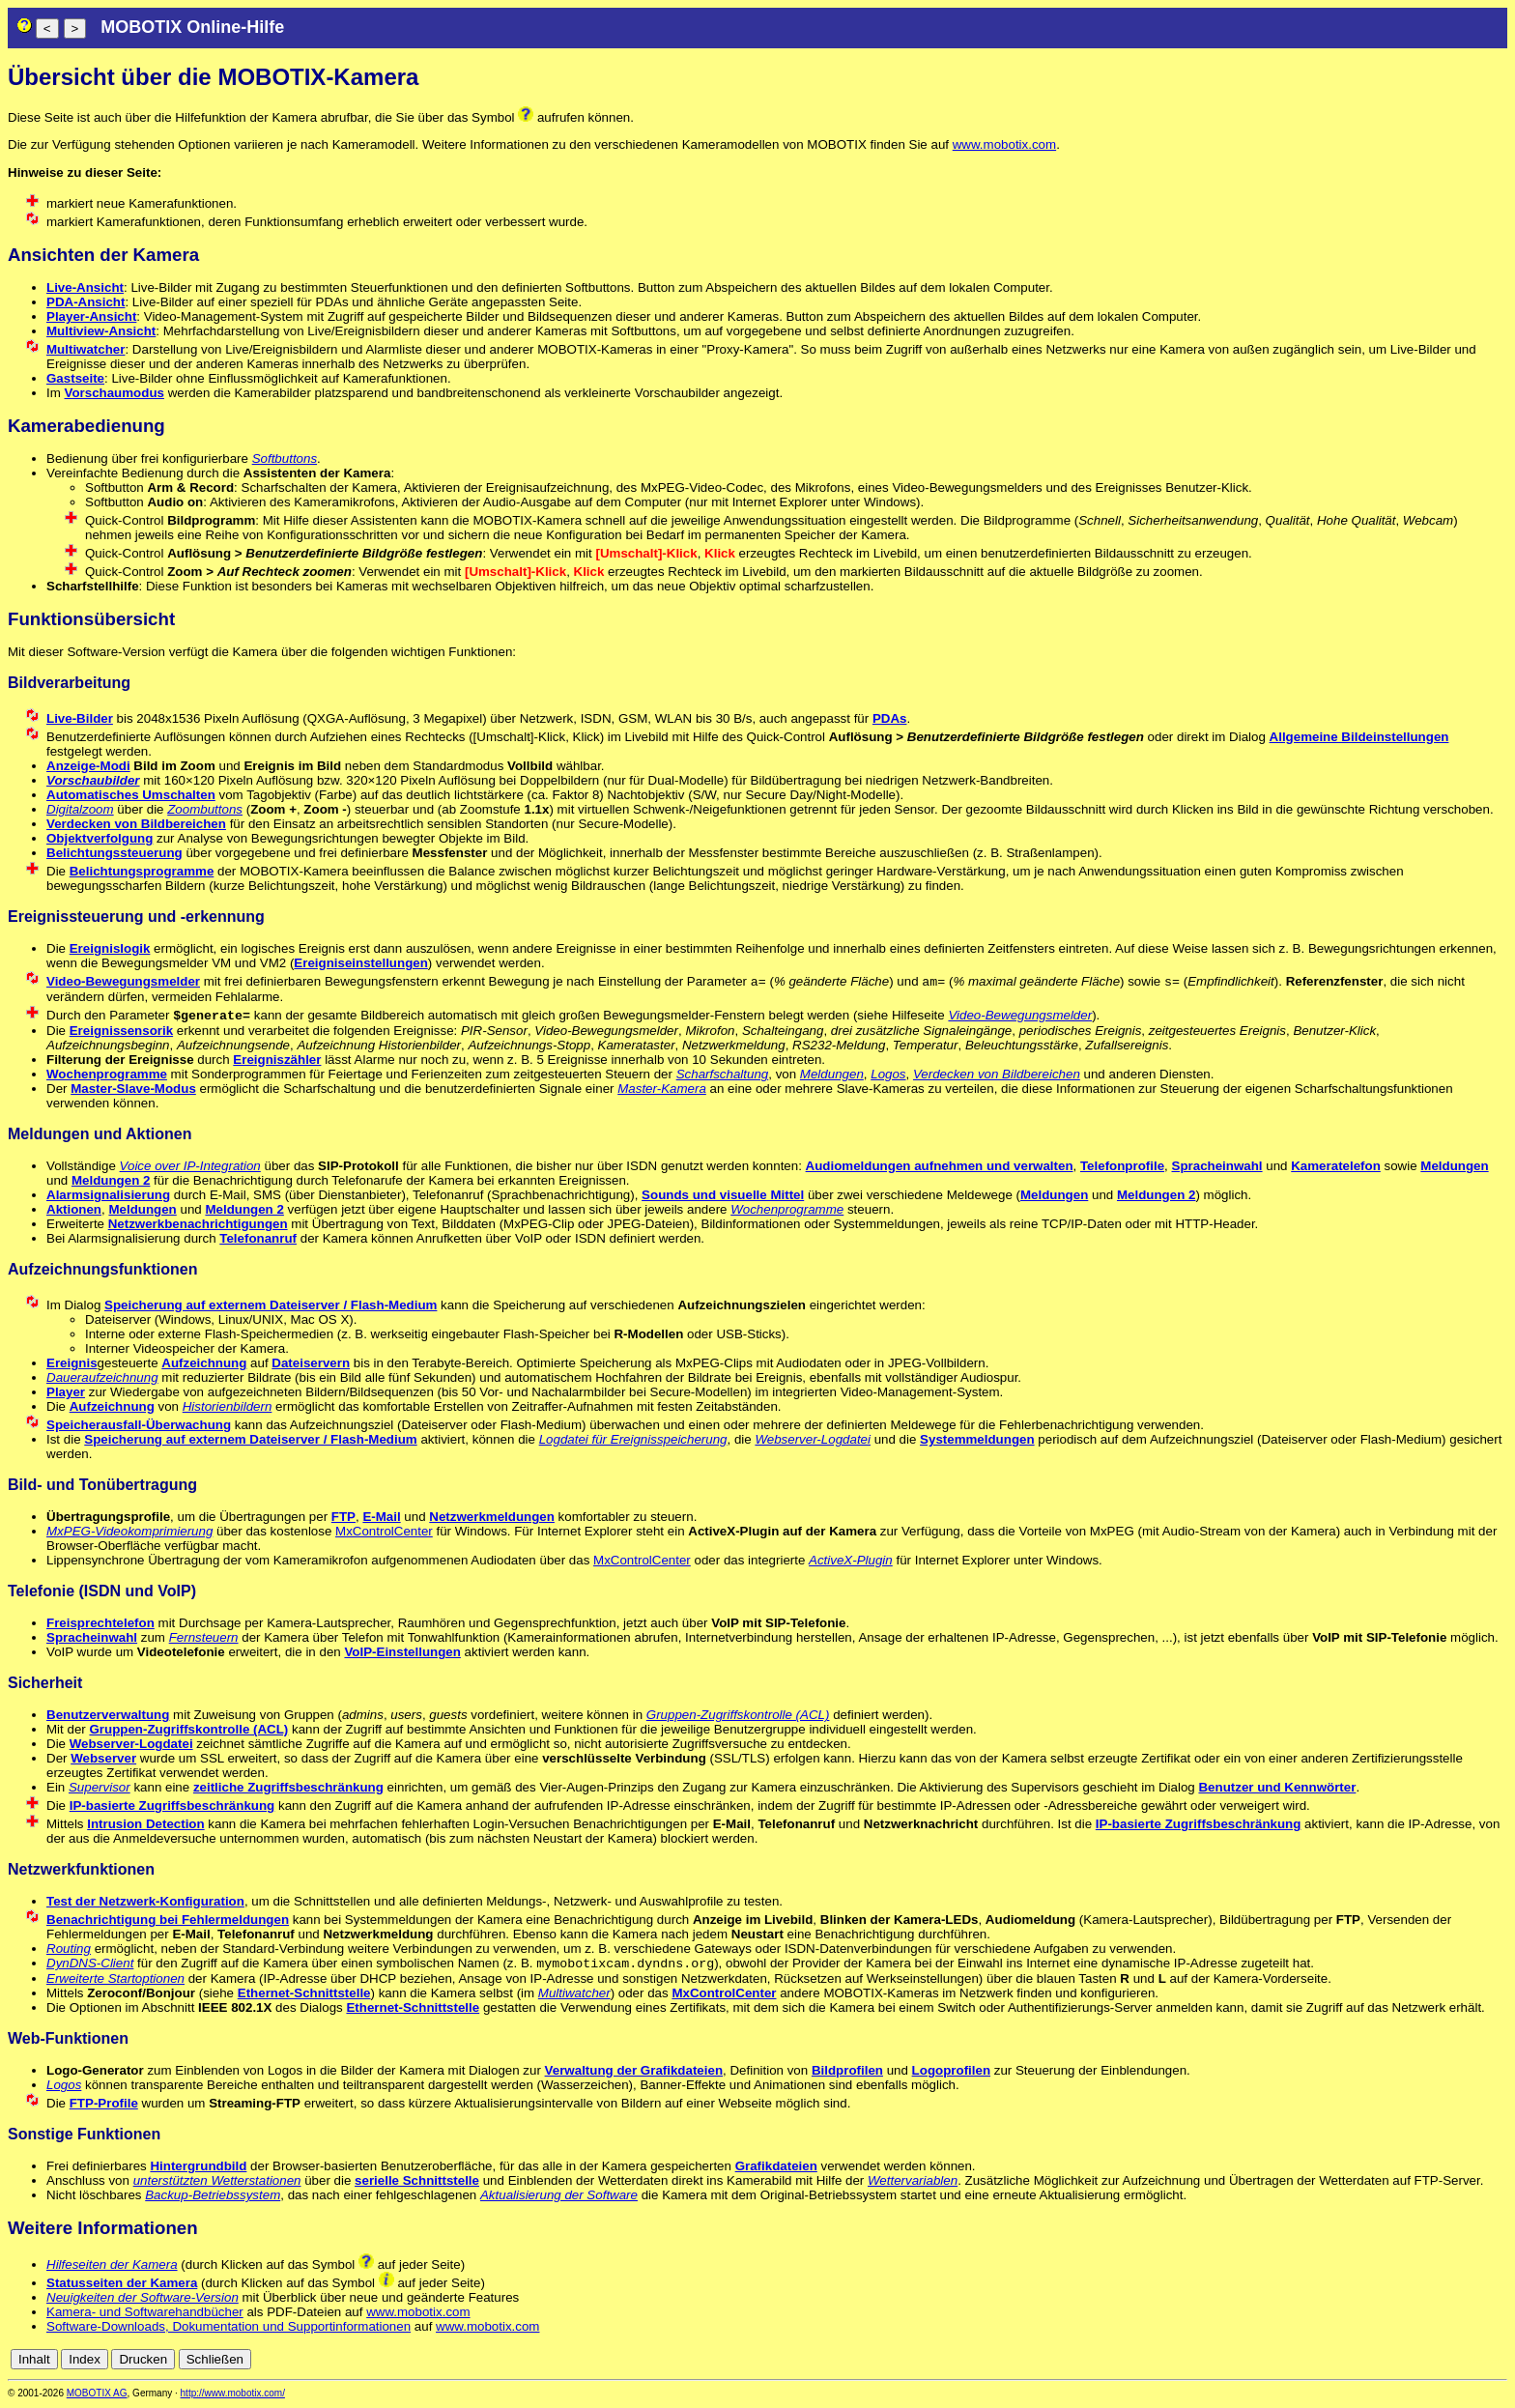  What do you see at coordinates (123, 981) in the screenshot?
I see `Video-Bewegungsmelder` at bounding box center [123, 981].